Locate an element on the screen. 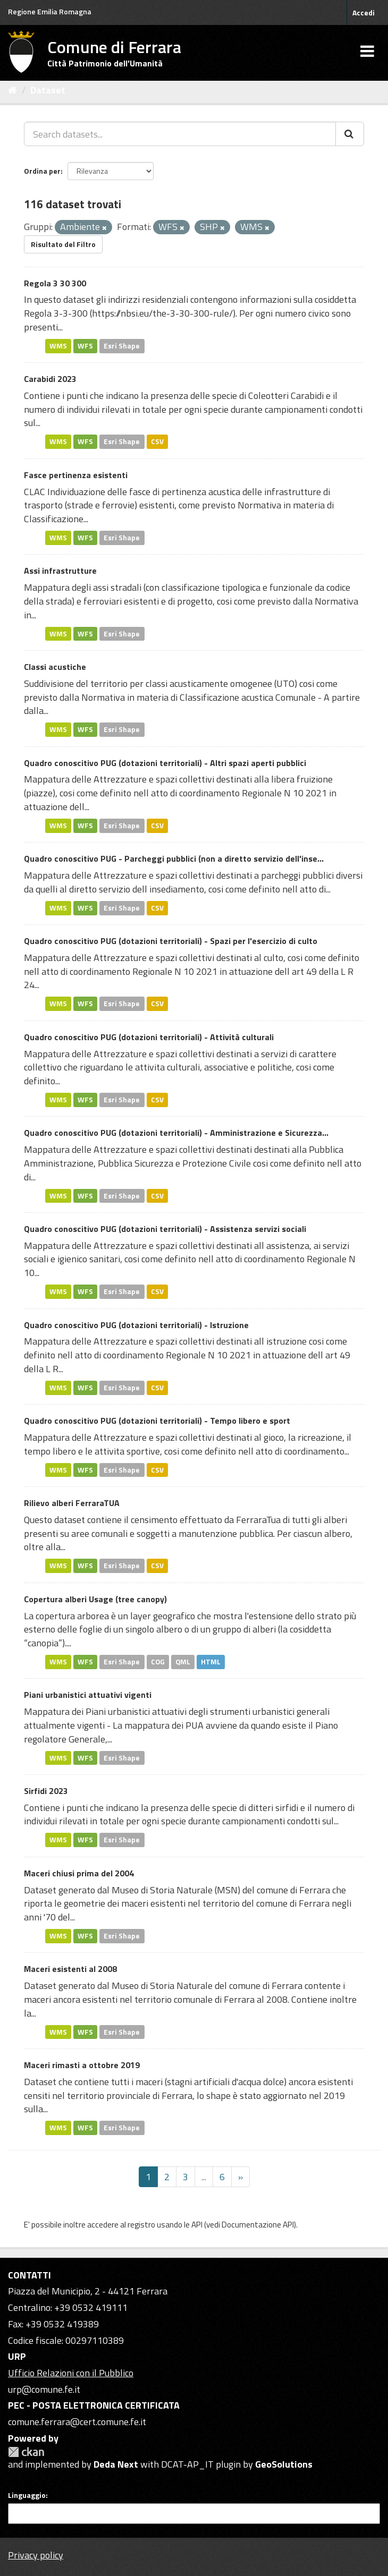 Image resolution: width=388 pixels, height=2576 pixels. WMS is located at coordinates (58, 346).